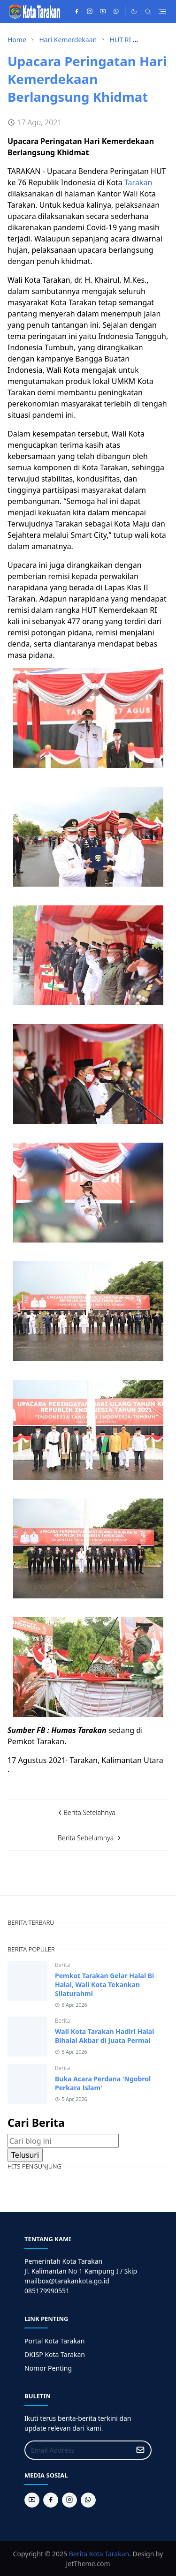 This screenshot has height=2576, width=176. What do you see at coordinates (162, 11) in the screenshot?
I see `[Toggle navigation]` at bounding box center [162, 11].